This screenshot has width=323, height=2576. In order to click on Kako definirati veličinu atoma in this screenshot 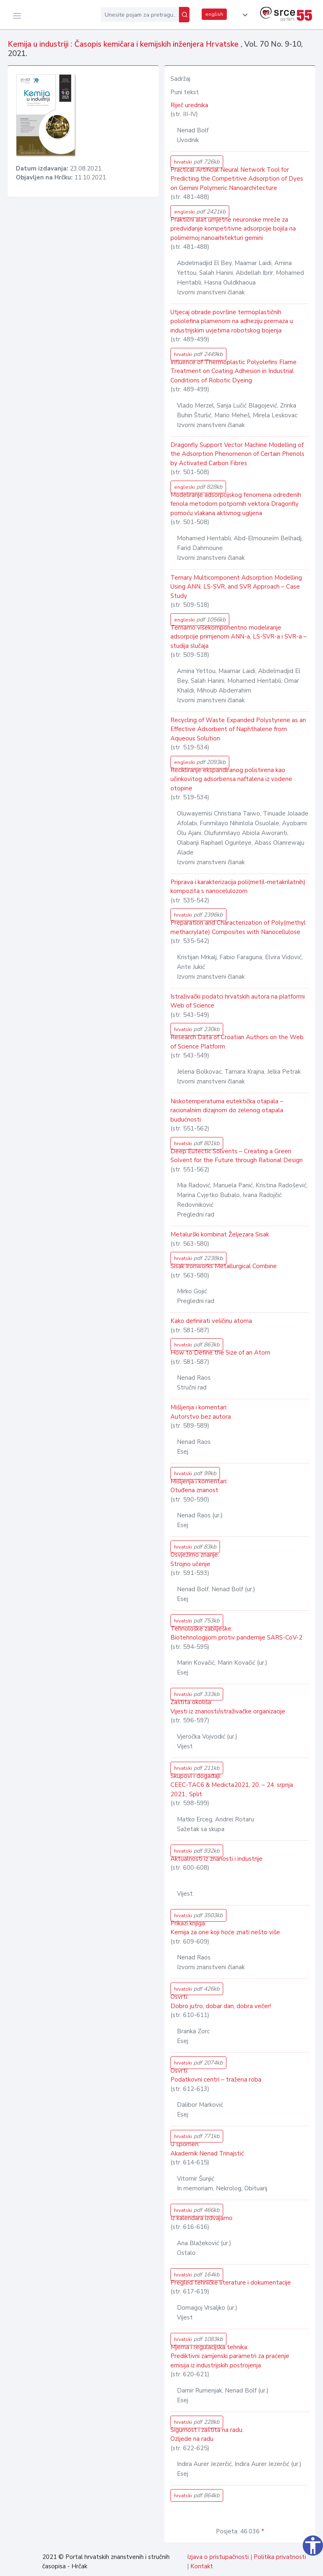, I will do `click(211, 1321)`.